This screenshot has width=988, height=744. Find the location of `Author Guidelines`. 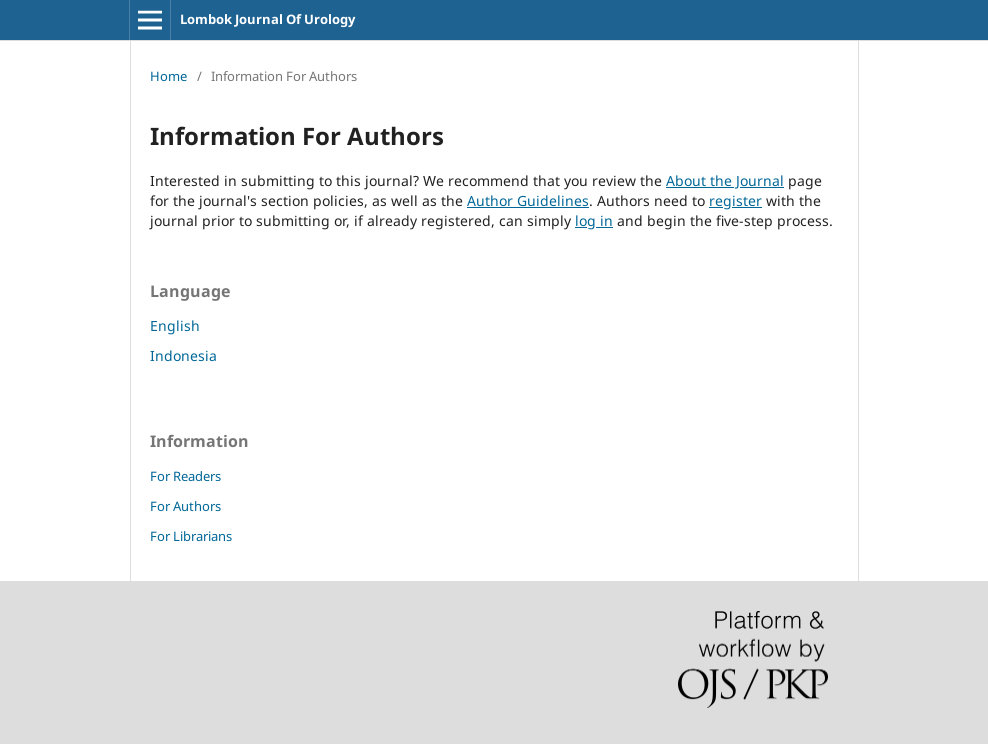

Author Guidelines is located at coordinates (528, 200).